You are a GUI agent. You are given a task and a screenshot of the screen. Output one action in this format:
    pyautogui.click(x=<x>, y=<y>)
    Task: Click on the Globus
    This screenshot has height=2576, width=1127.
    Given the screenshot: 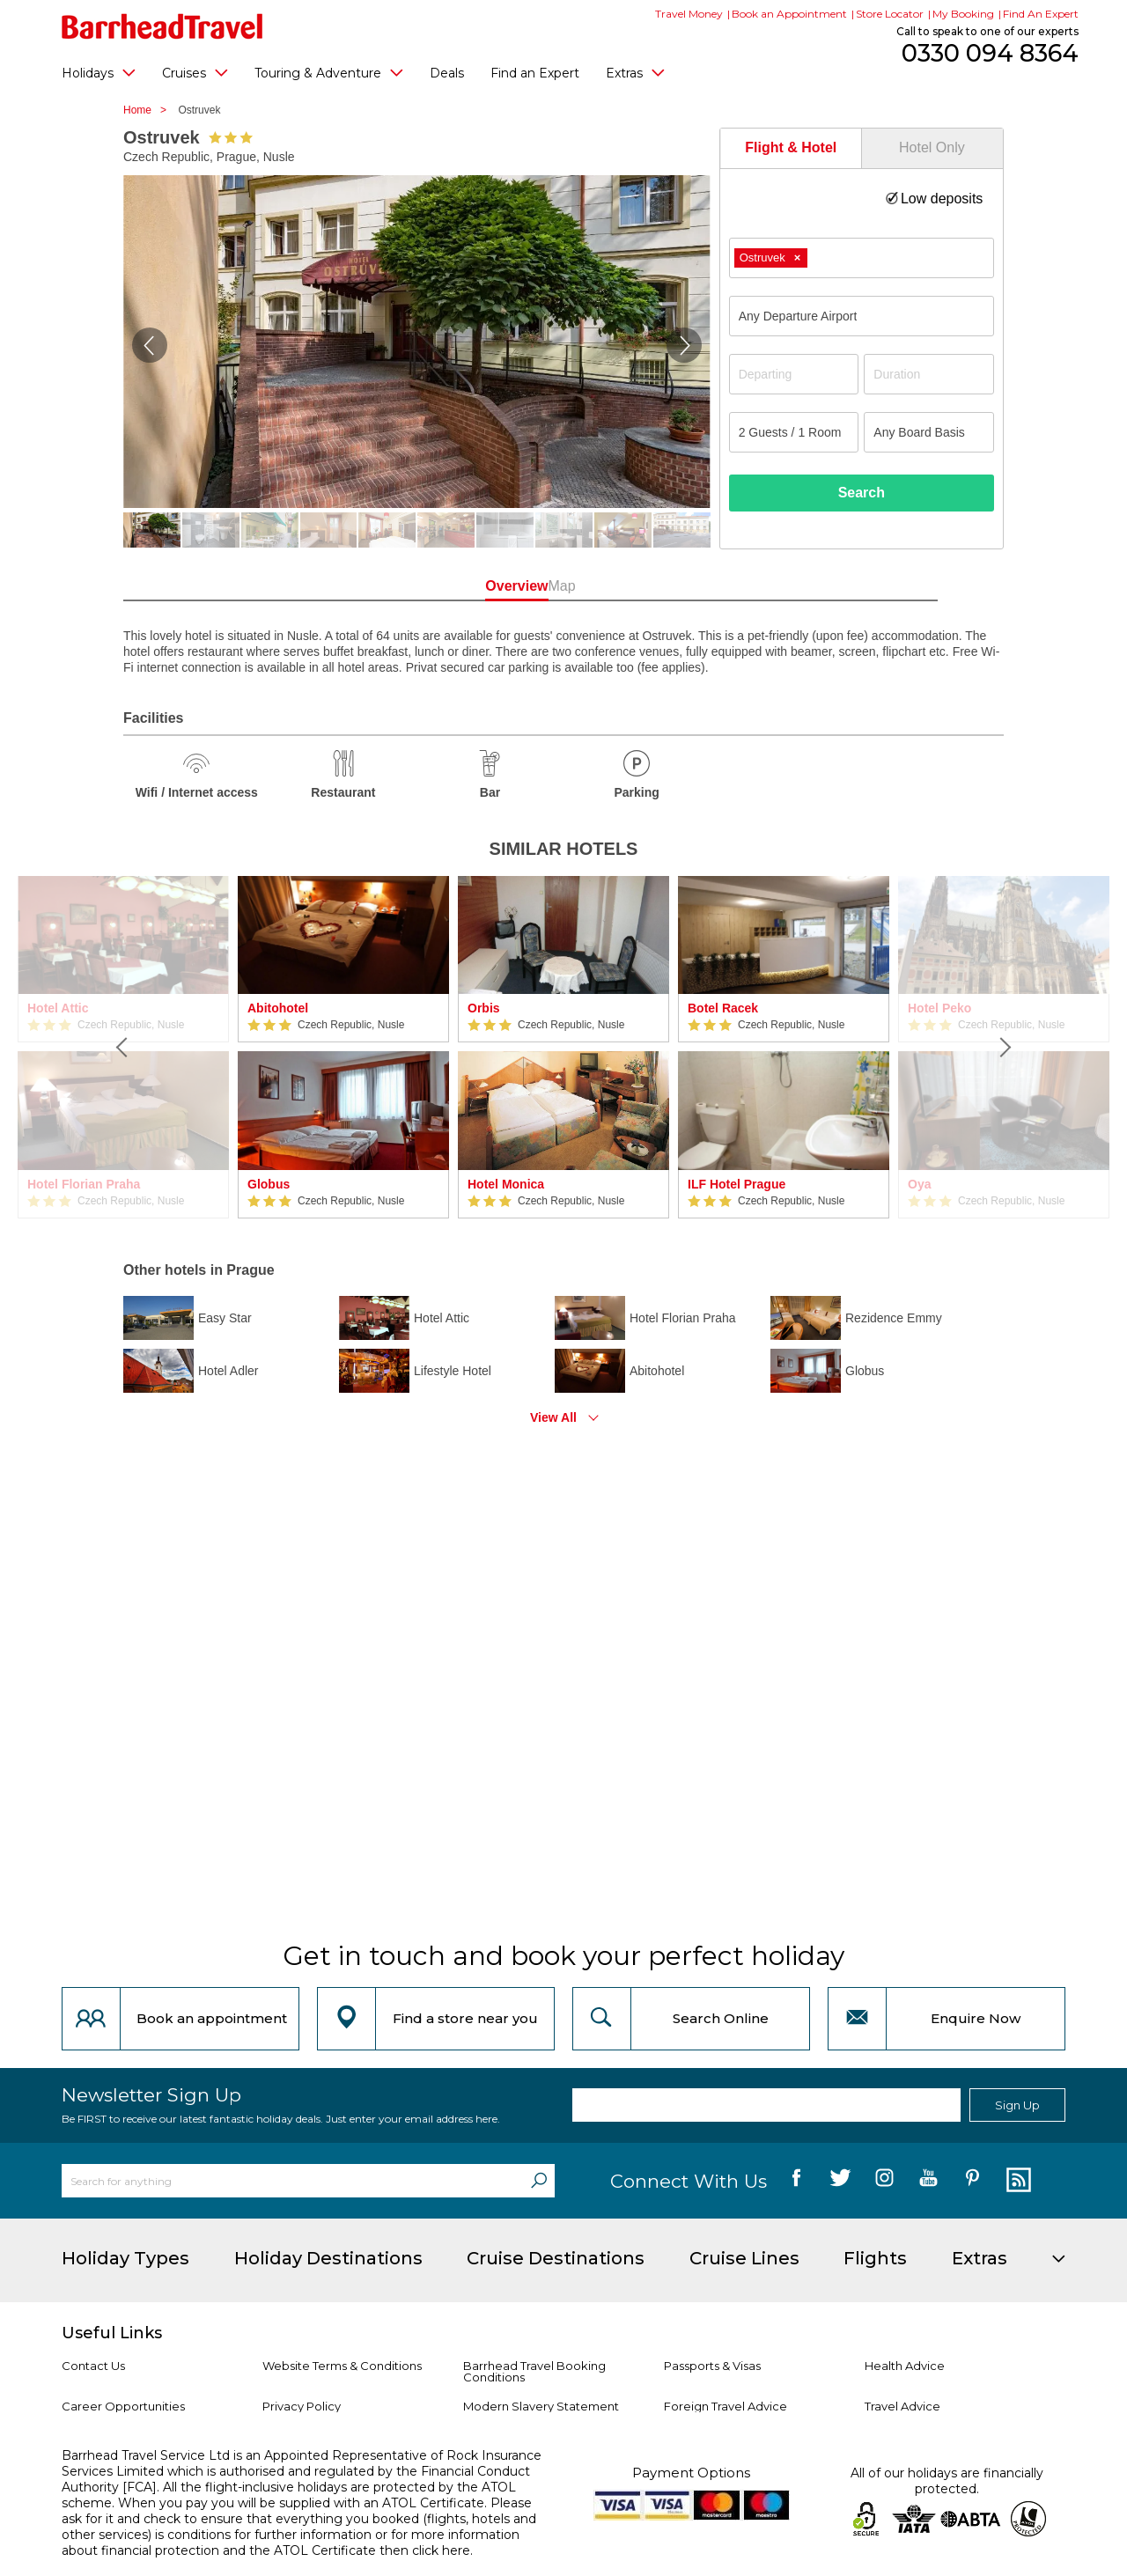 What is the action you would take?
    pyautogui.click(x=268, y=1184)
    